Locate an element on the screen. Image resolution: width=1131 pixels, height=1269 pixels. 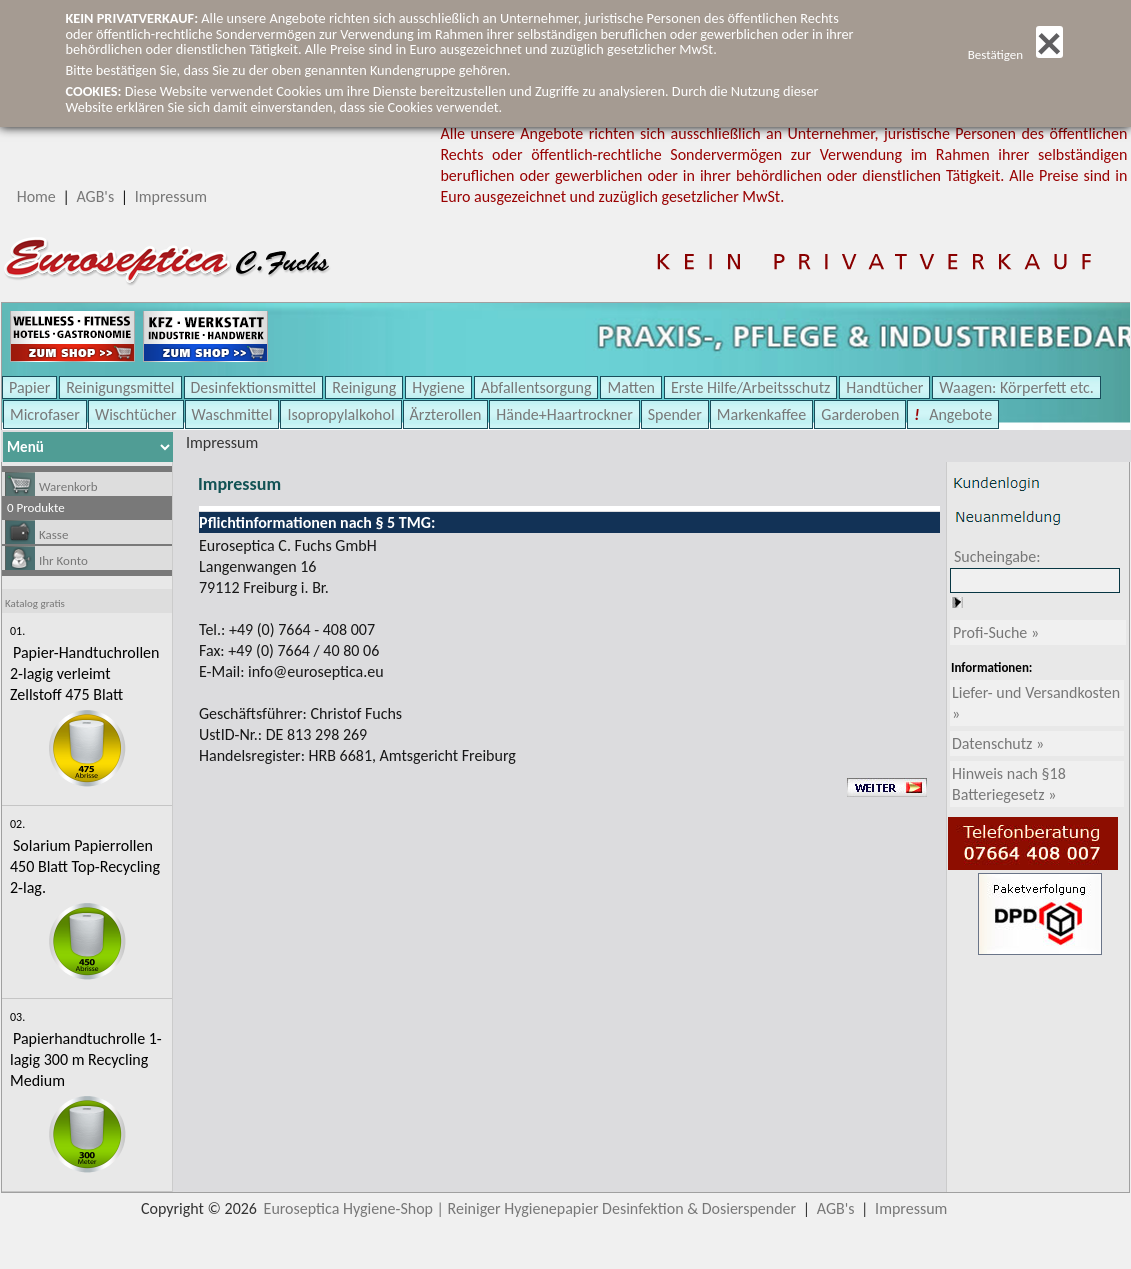
Markenkaffee is located at coordinates (761, 414).